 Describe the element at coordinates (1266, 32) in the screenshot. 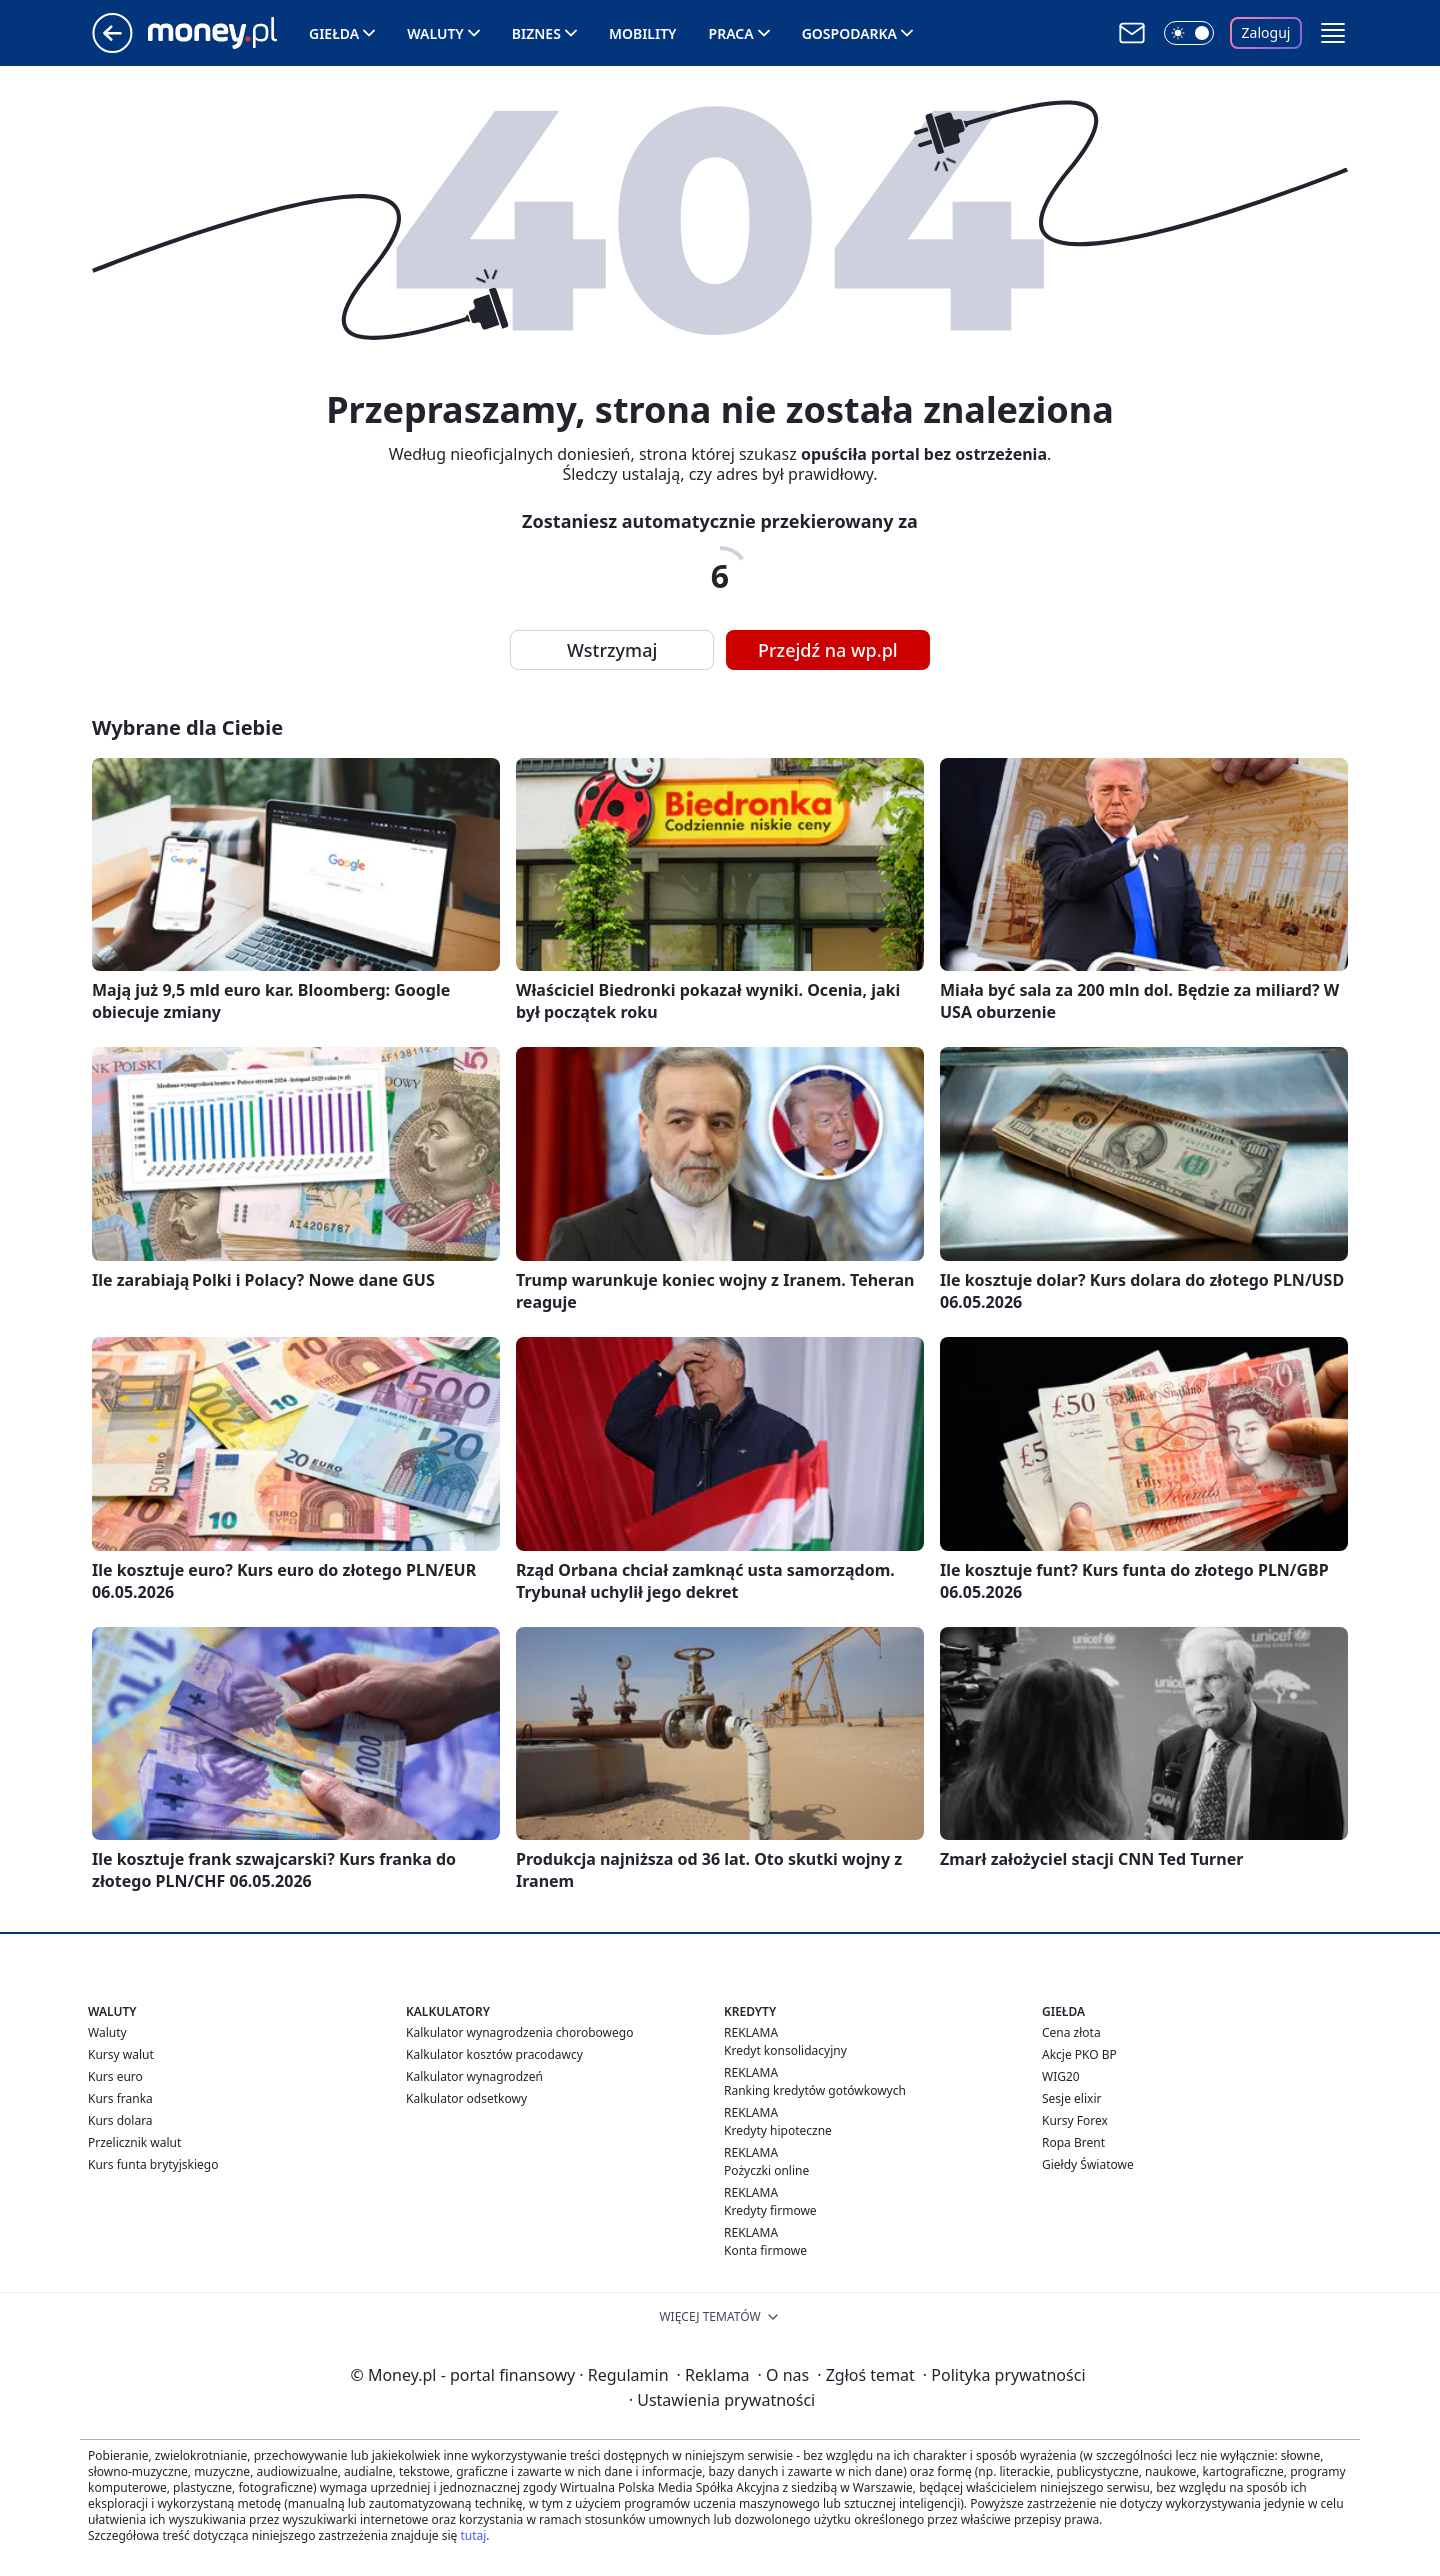

I see `Zaloguj` at that location.